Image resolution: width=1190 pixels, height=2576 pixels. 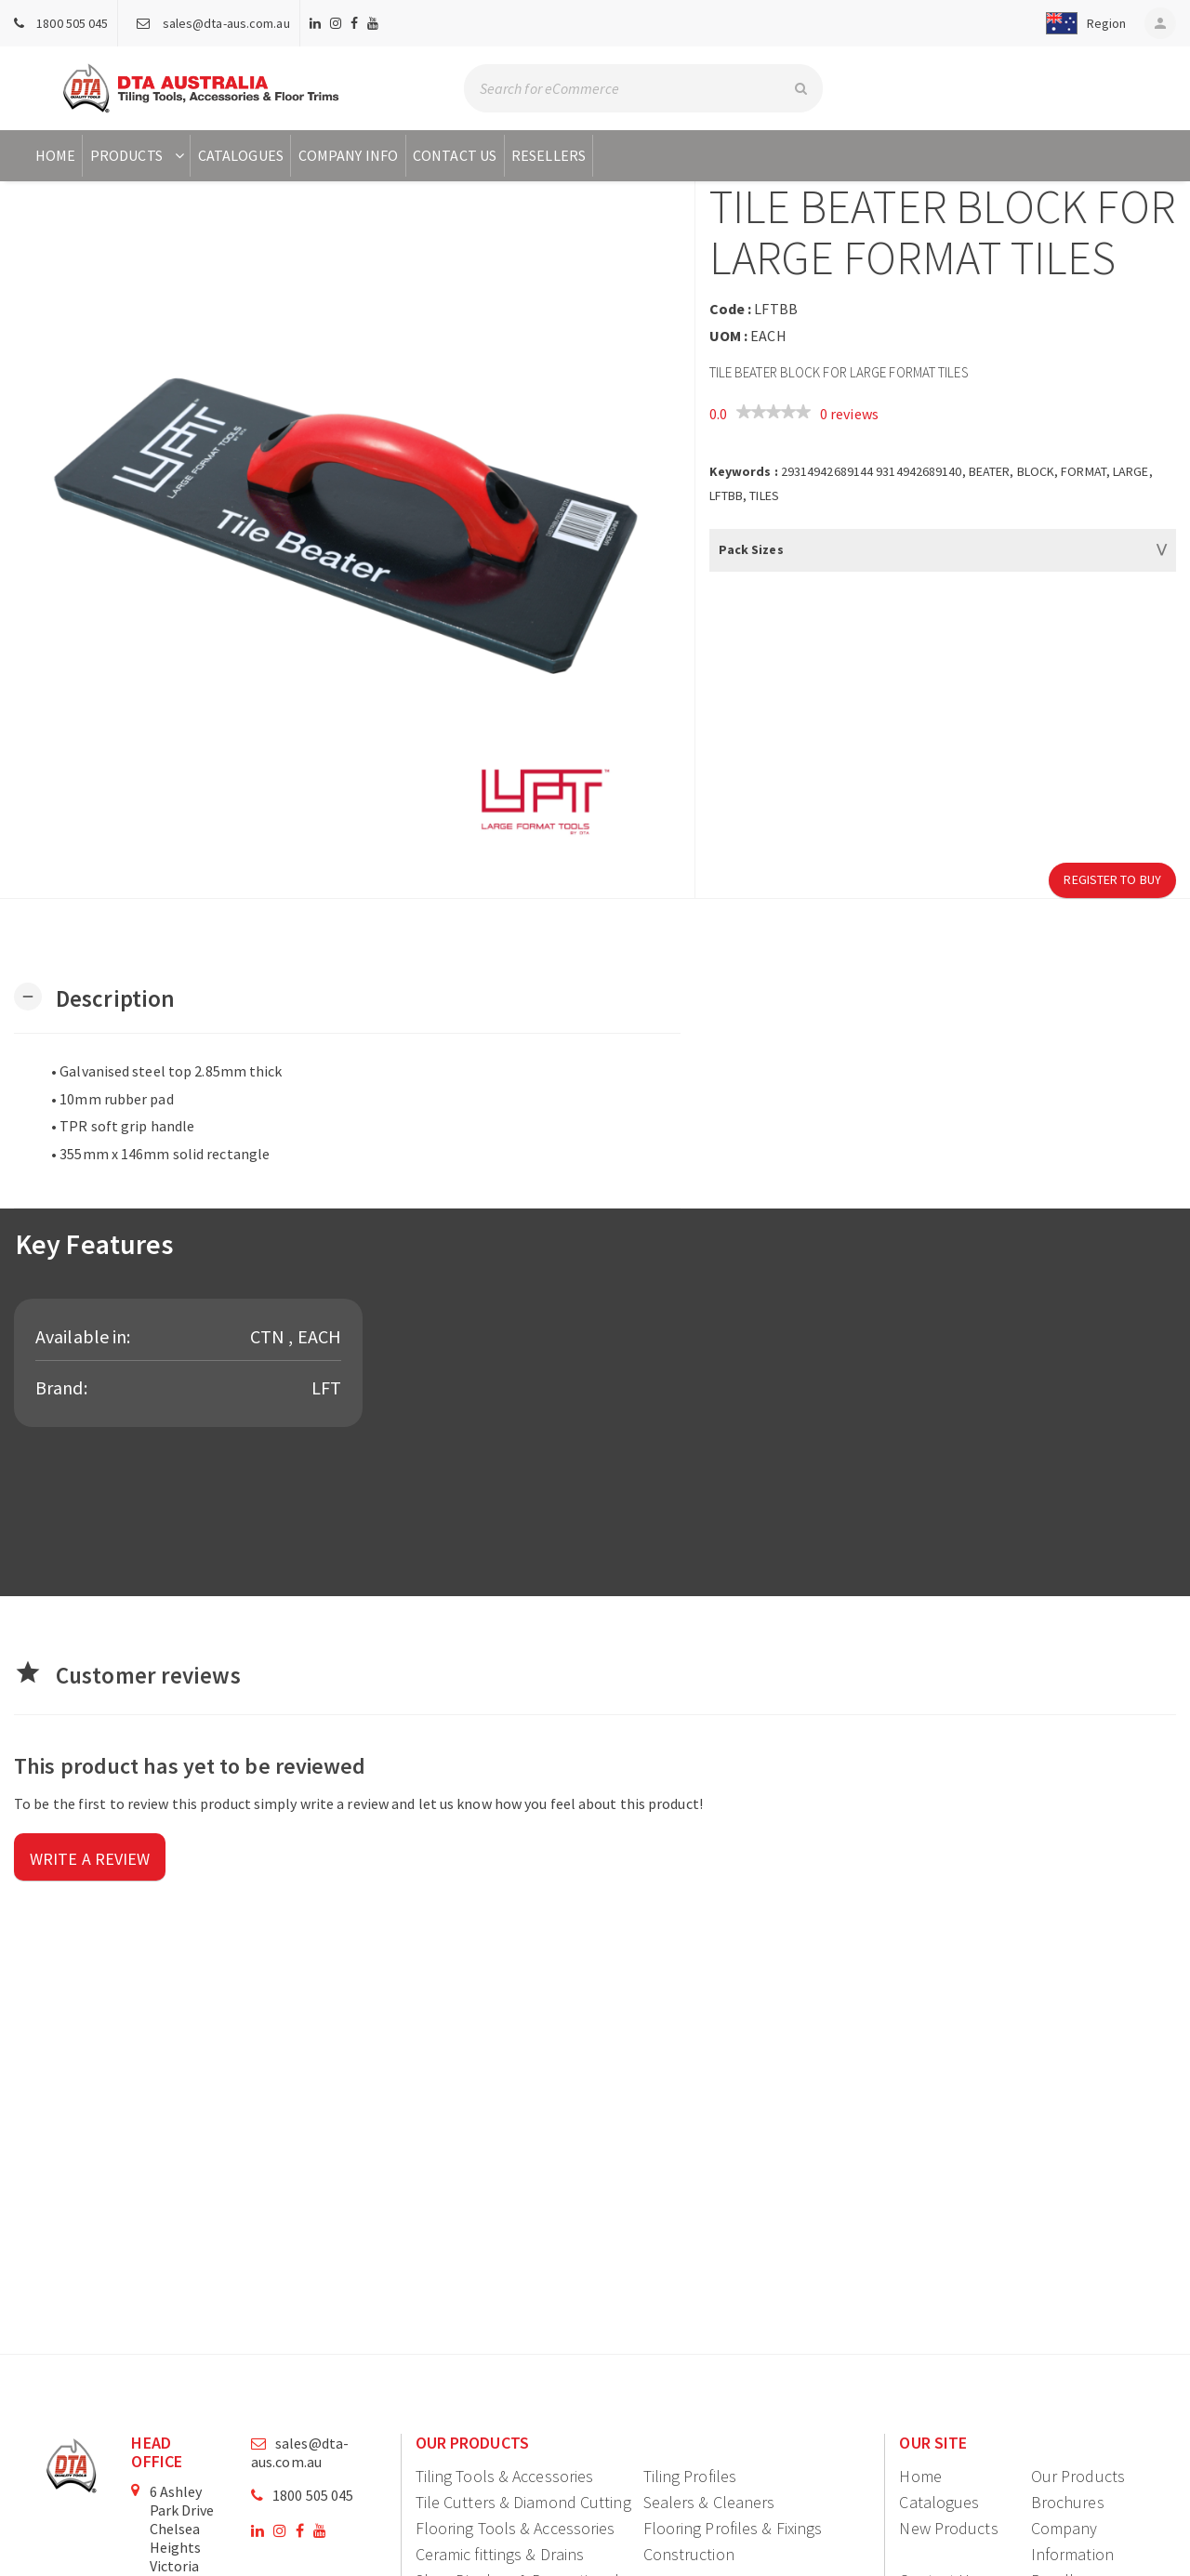 I want to click on Tiling Tools & Accessories, so click(x=505, y=2476).